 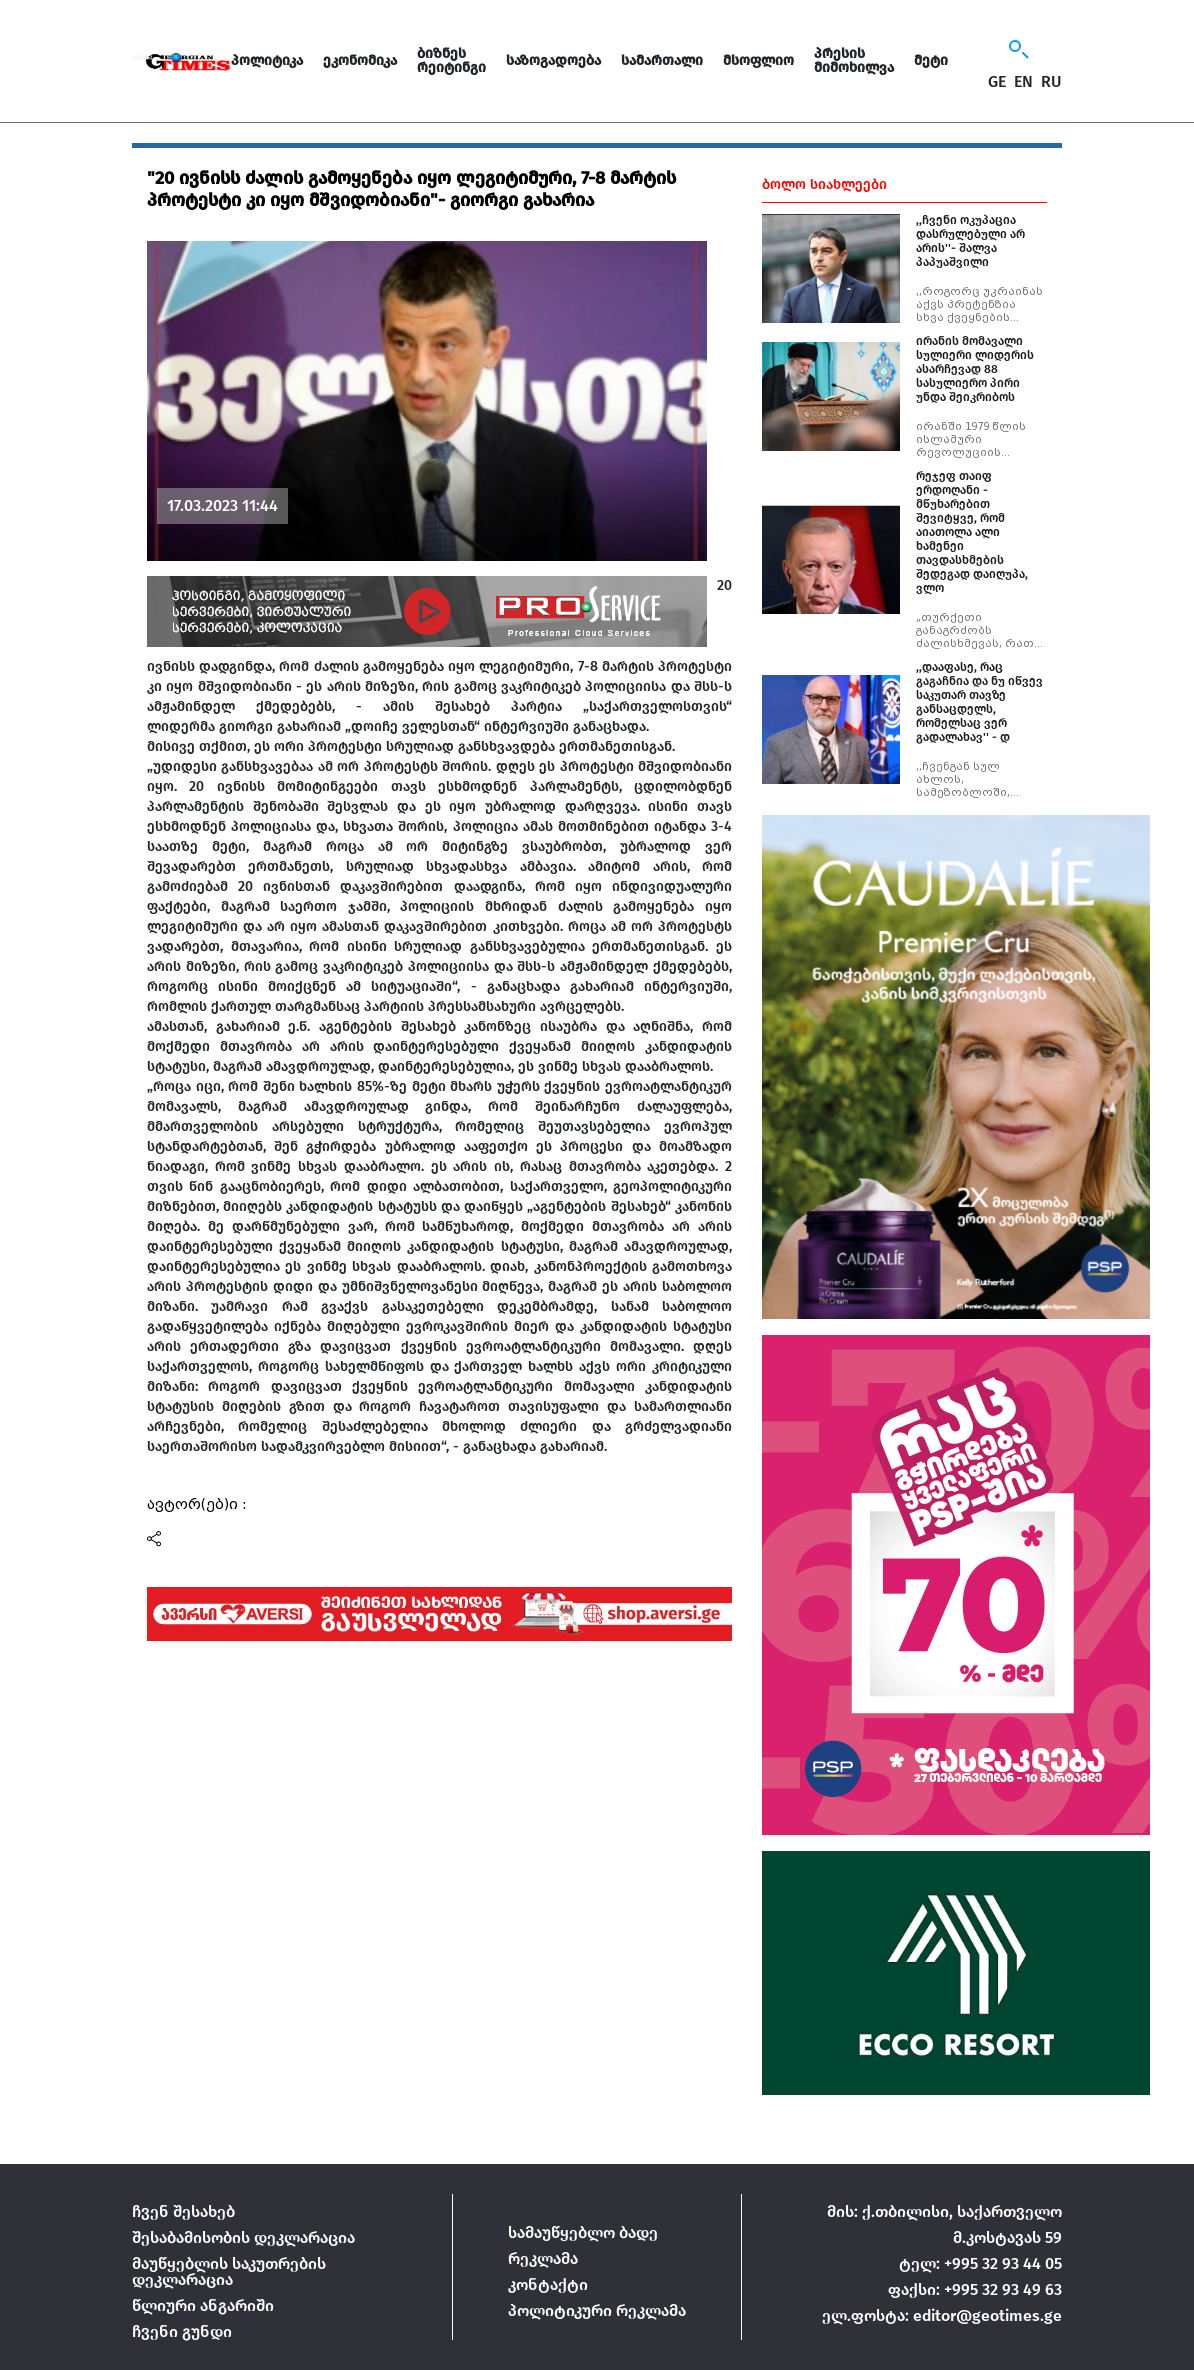 I want to click on პრესის მიმოხილვა, so click(x=854, y=60).